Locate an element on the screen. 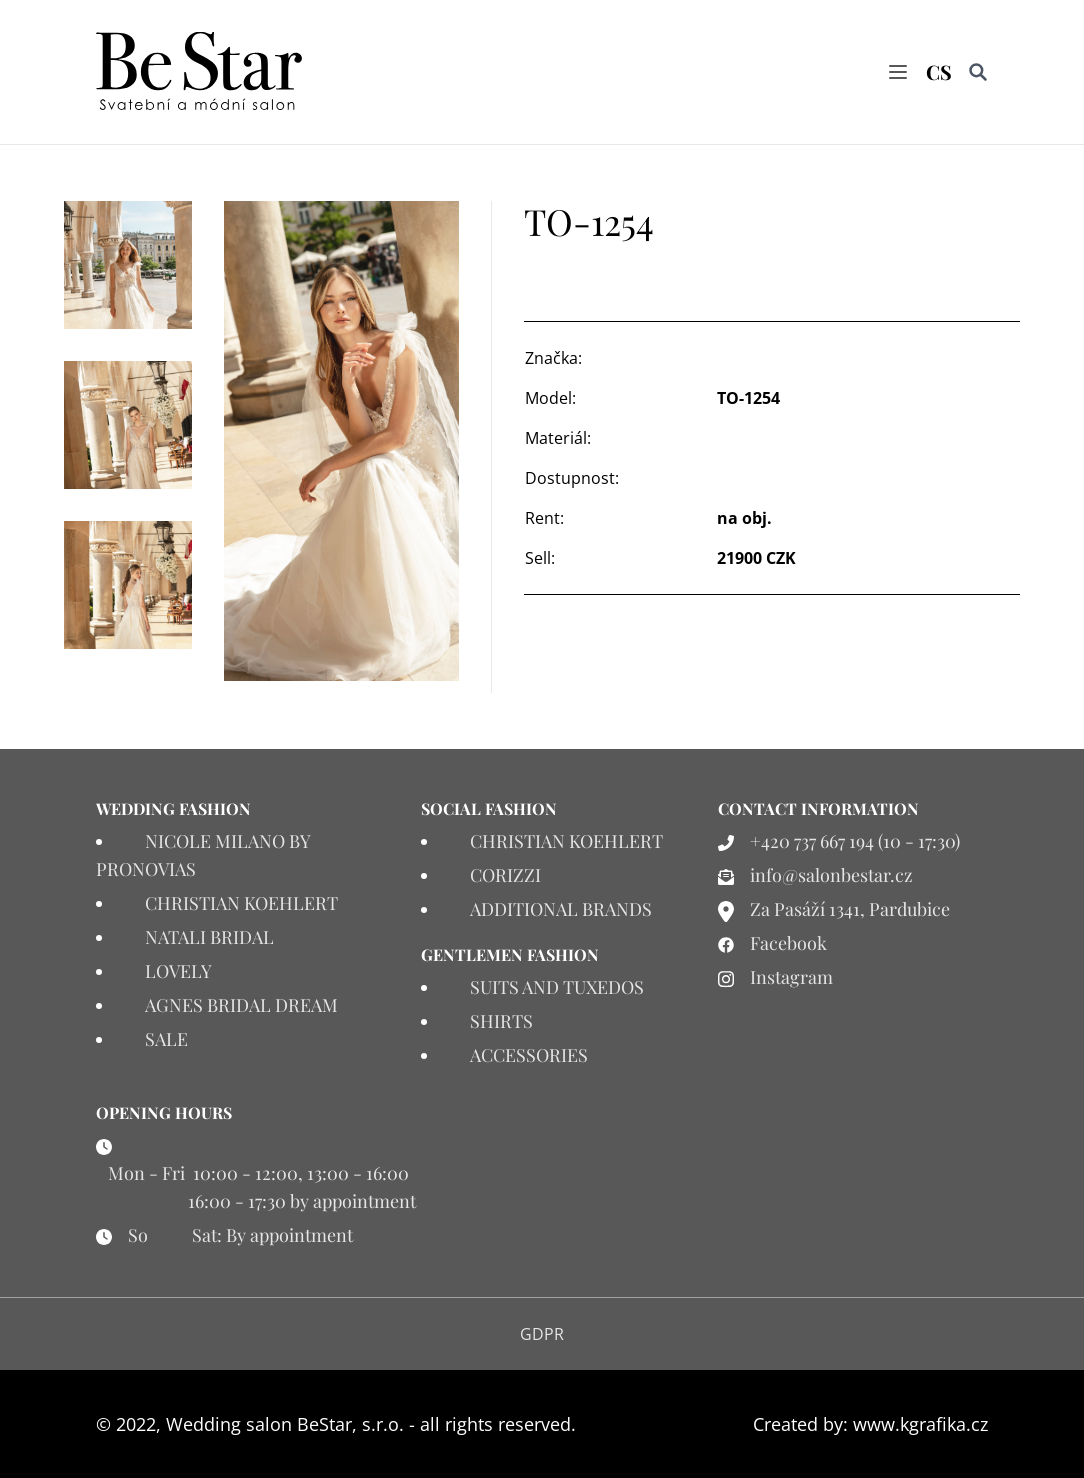  Created by: www.kgrafika.cz is located at coordinates (870, 1424).